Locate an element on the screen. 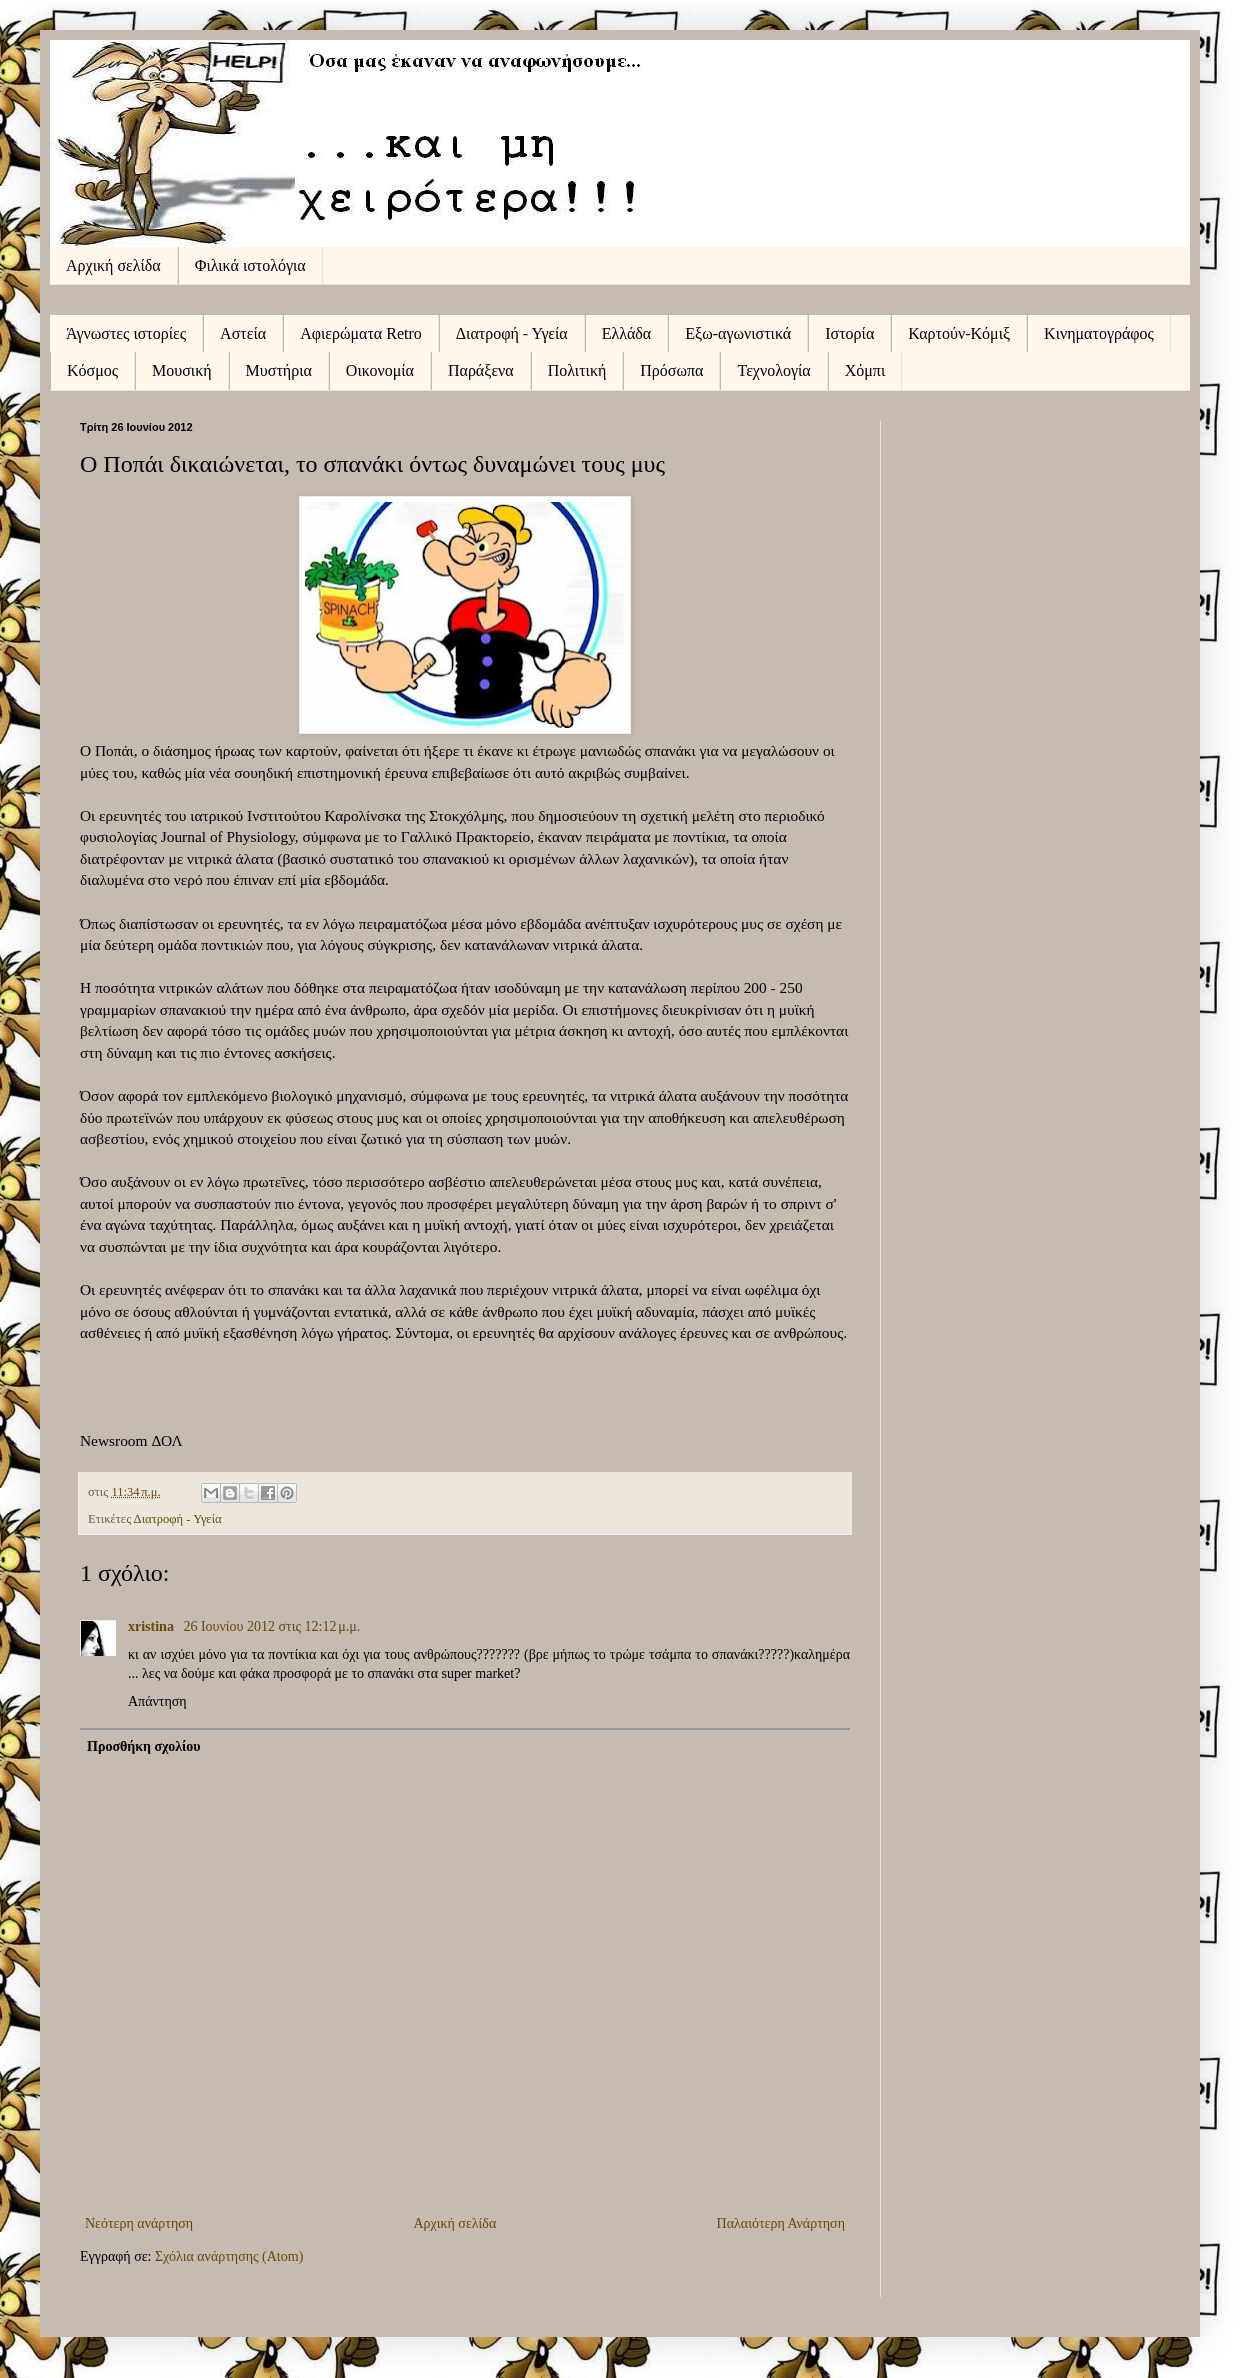 This screenshot has height=2378, width=1240. Ελλάδα is located at coordinates (627, 333).